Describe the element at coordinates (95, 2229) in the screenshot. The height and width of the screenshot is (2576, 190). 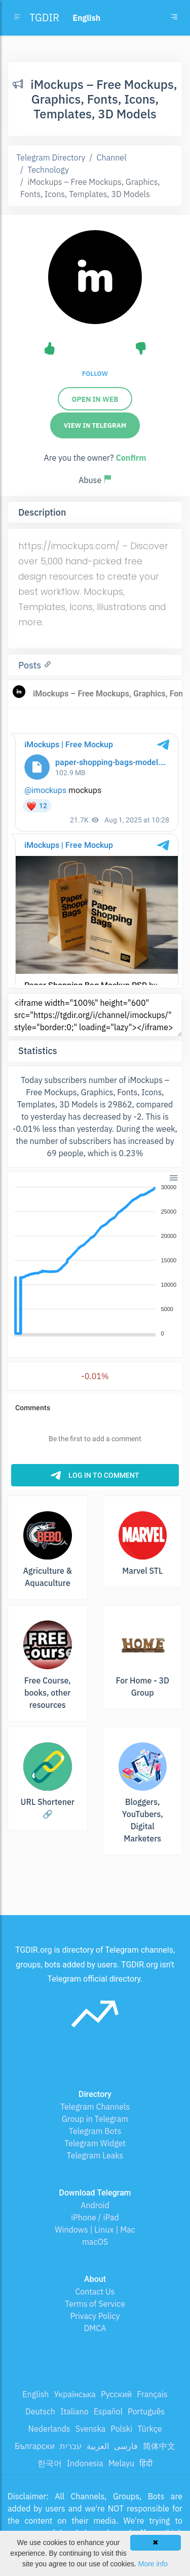
I see `Windows | Linux | Mac` at that location.